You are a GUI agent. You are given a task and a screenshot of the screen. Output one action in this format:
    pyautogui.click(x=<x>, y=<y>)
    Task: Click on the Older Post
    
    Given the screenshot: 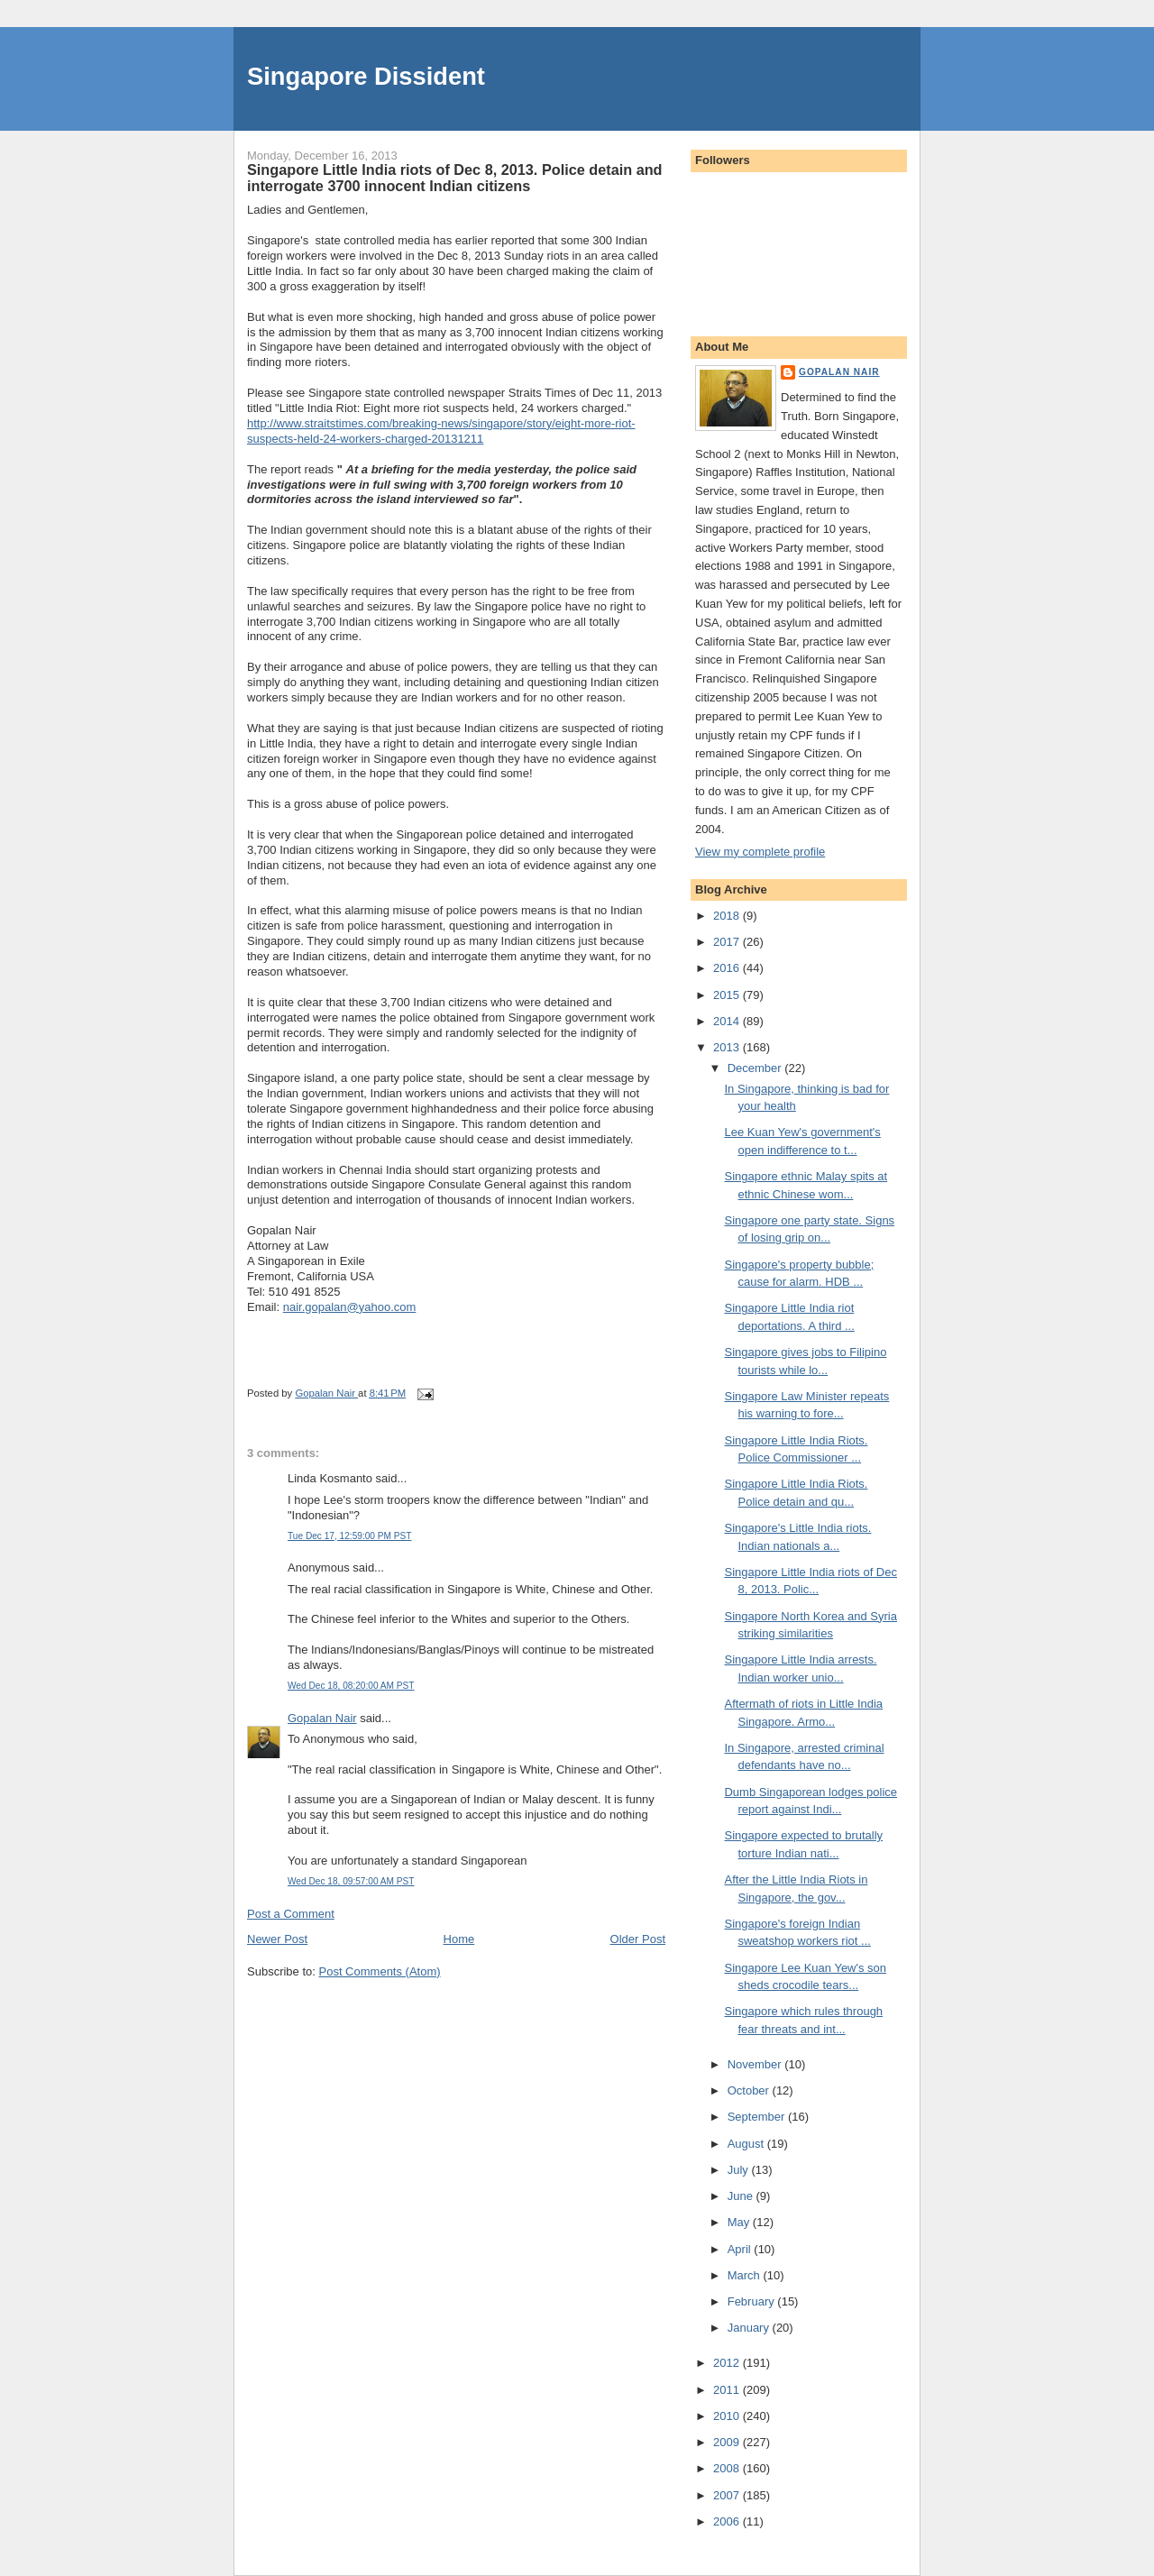 What is the action you would take?
    pyautogui.click(x=637, y=1939)
    